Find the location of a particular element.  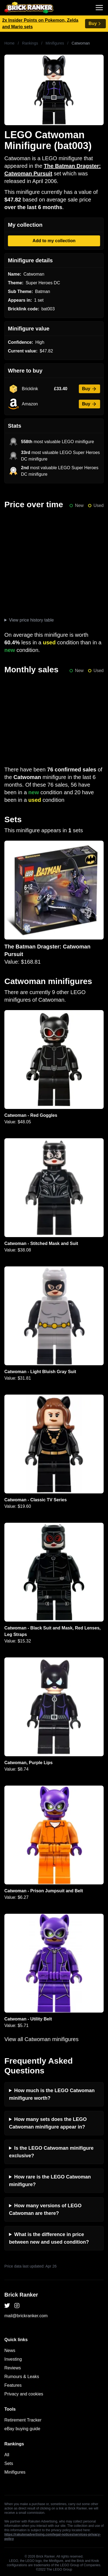

eBay buying guide is located at coordinates (22, 2428).